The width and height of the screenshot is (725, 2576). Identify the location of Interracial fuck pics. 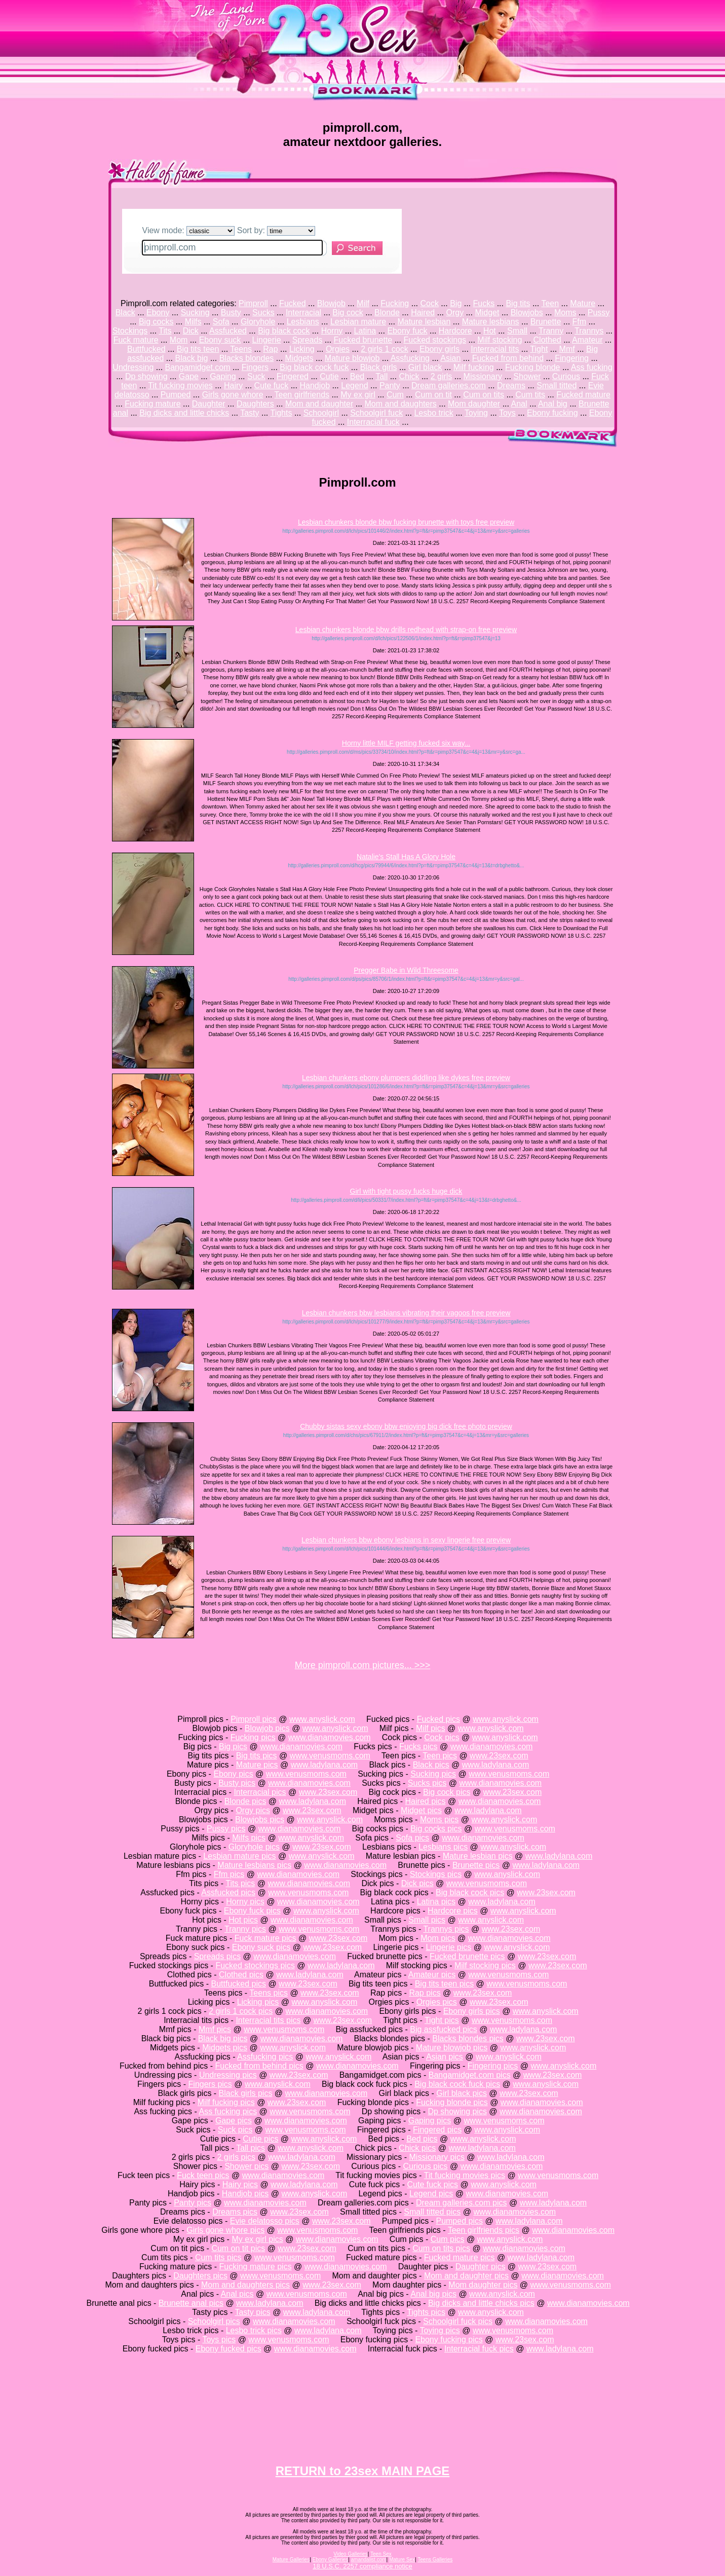
(479, 2348).